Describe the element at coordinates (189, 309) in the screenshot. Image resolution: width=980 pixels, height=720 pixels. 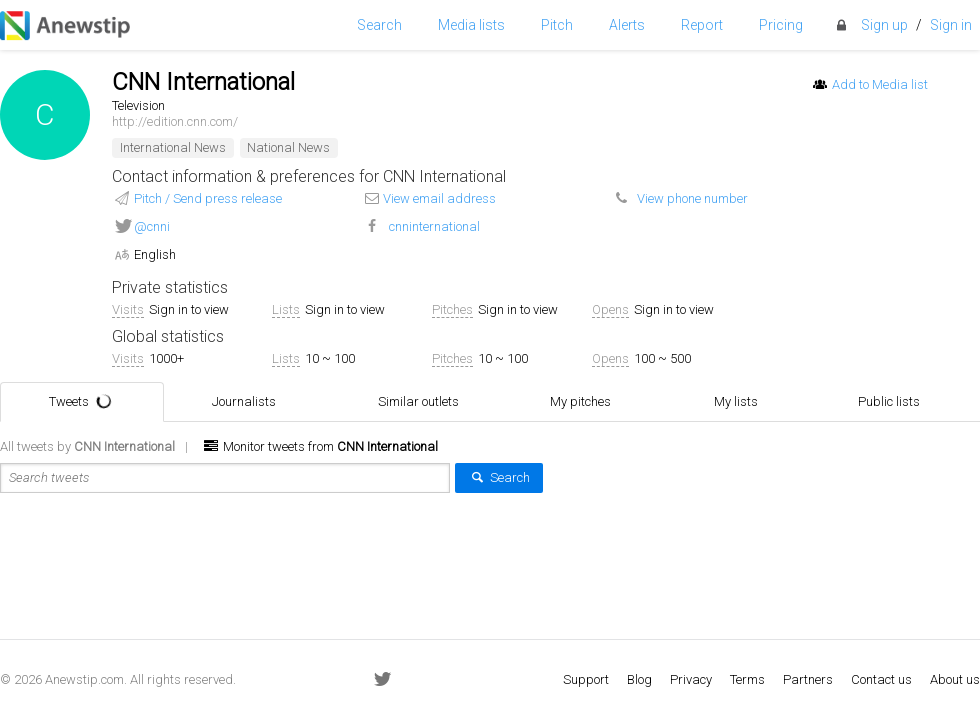
I see `Sign in to view` at that location.